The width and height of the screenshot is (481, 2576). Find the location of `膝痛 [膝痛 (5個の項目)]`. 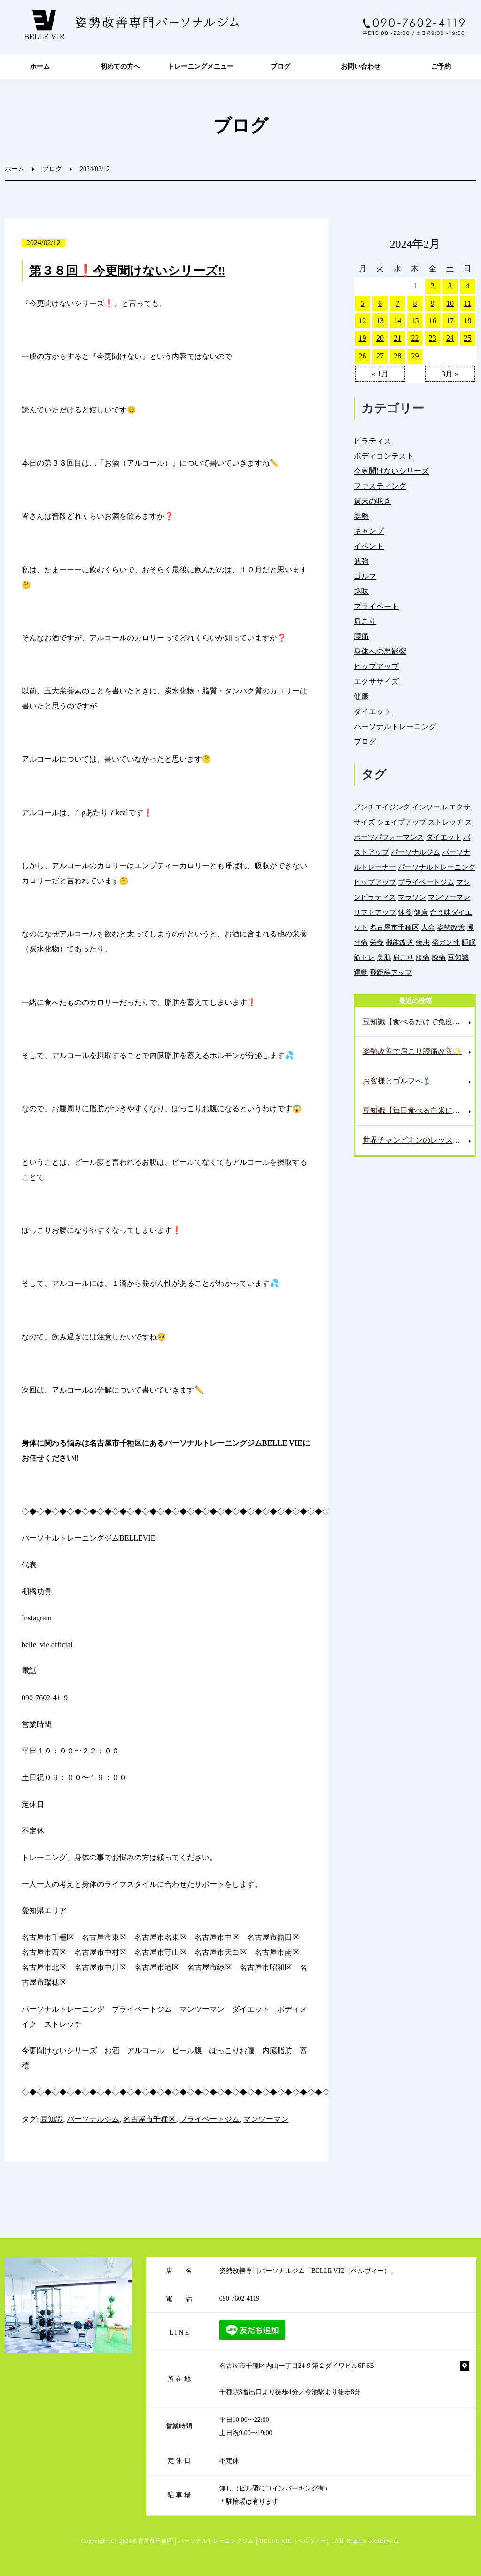

膝痛 [膝痛 (5個の項目)] is located at coordinates (439, 957).